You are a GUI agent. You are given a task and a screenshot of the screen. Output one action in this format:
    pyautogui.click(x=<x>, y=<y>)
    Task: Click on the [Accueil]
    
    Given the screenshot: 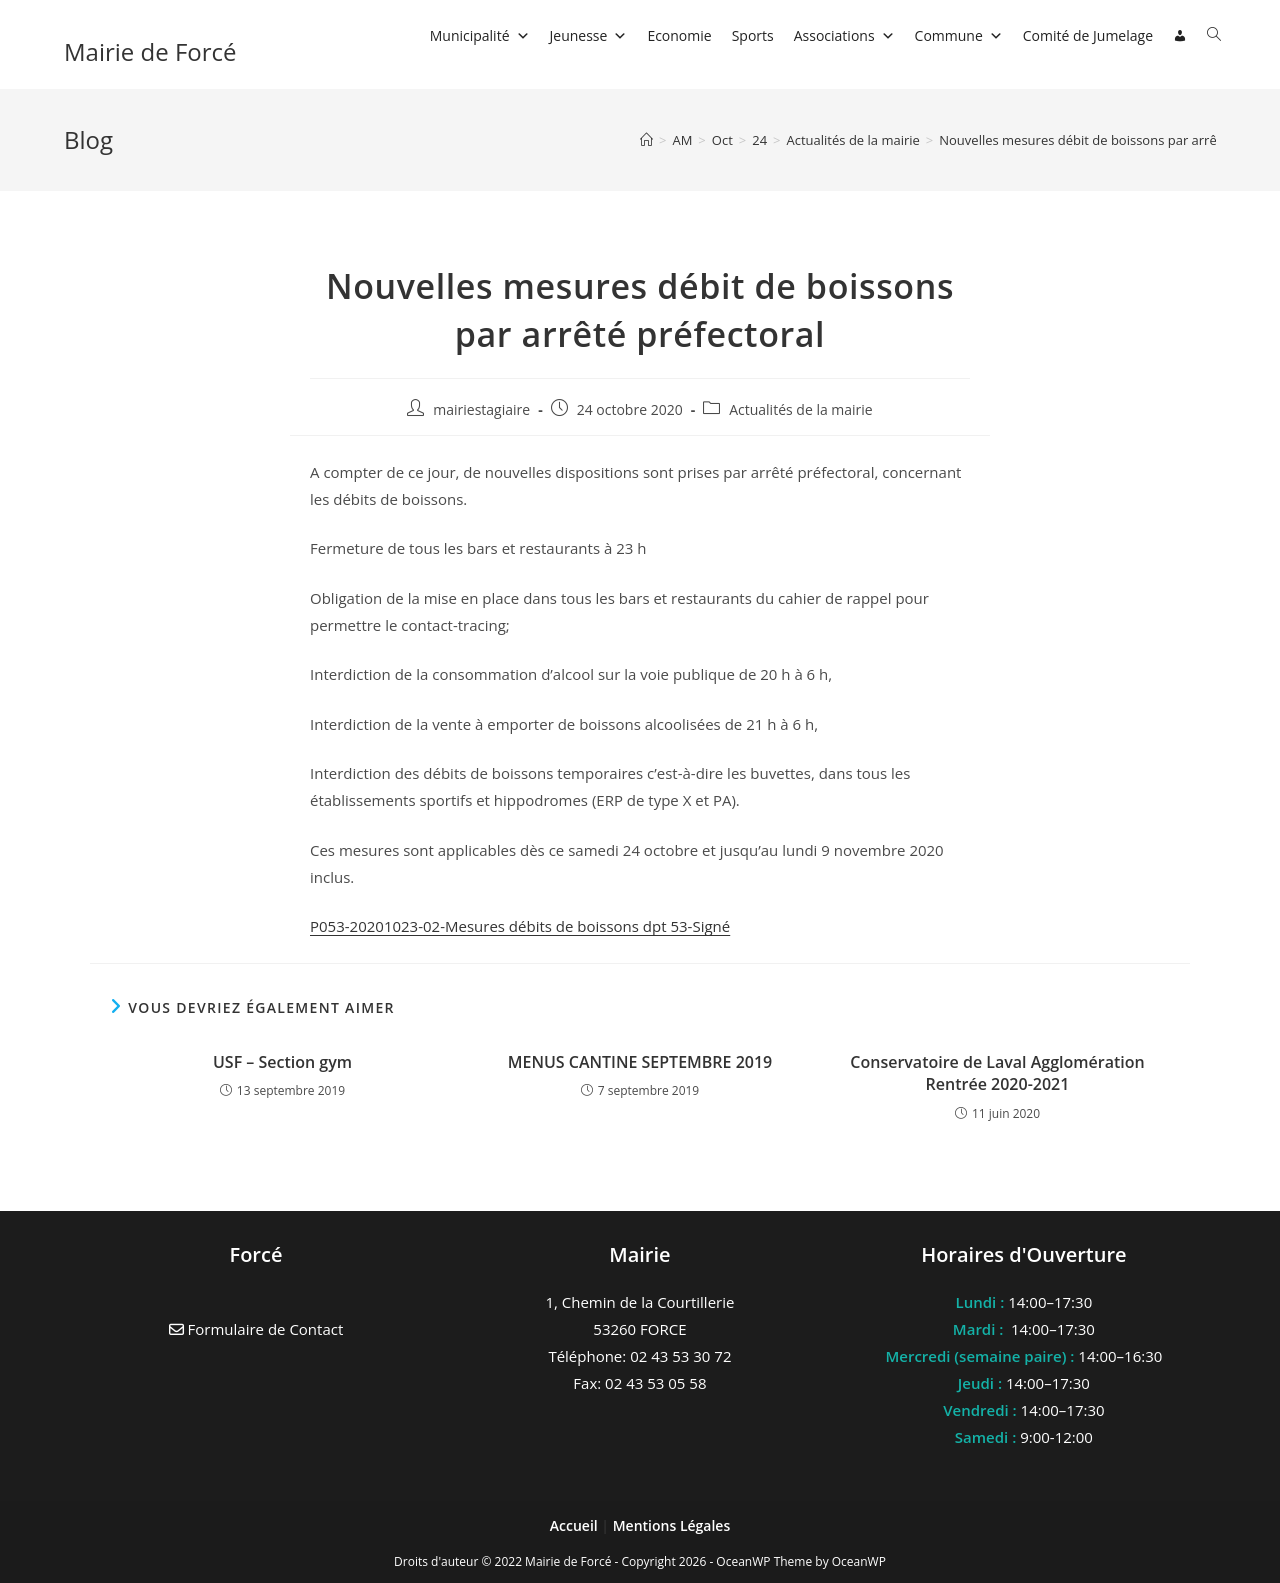 What is the action you would take?
    pyautogui.click(x=646, y=140)
    